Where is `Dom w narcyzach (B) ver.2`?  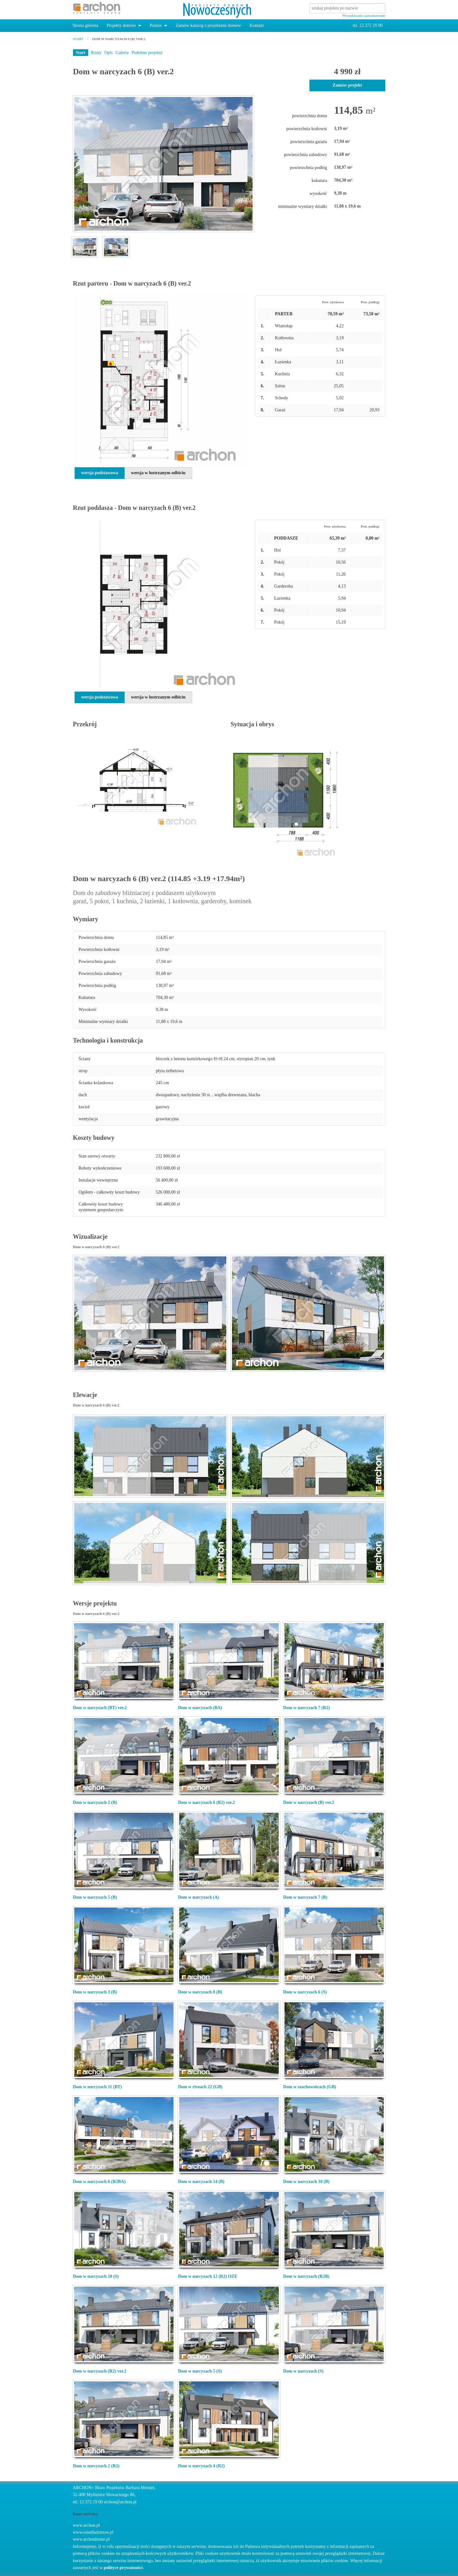
Dom w narcyzach (B) ver.2 is located at coordinates (308, 1802).